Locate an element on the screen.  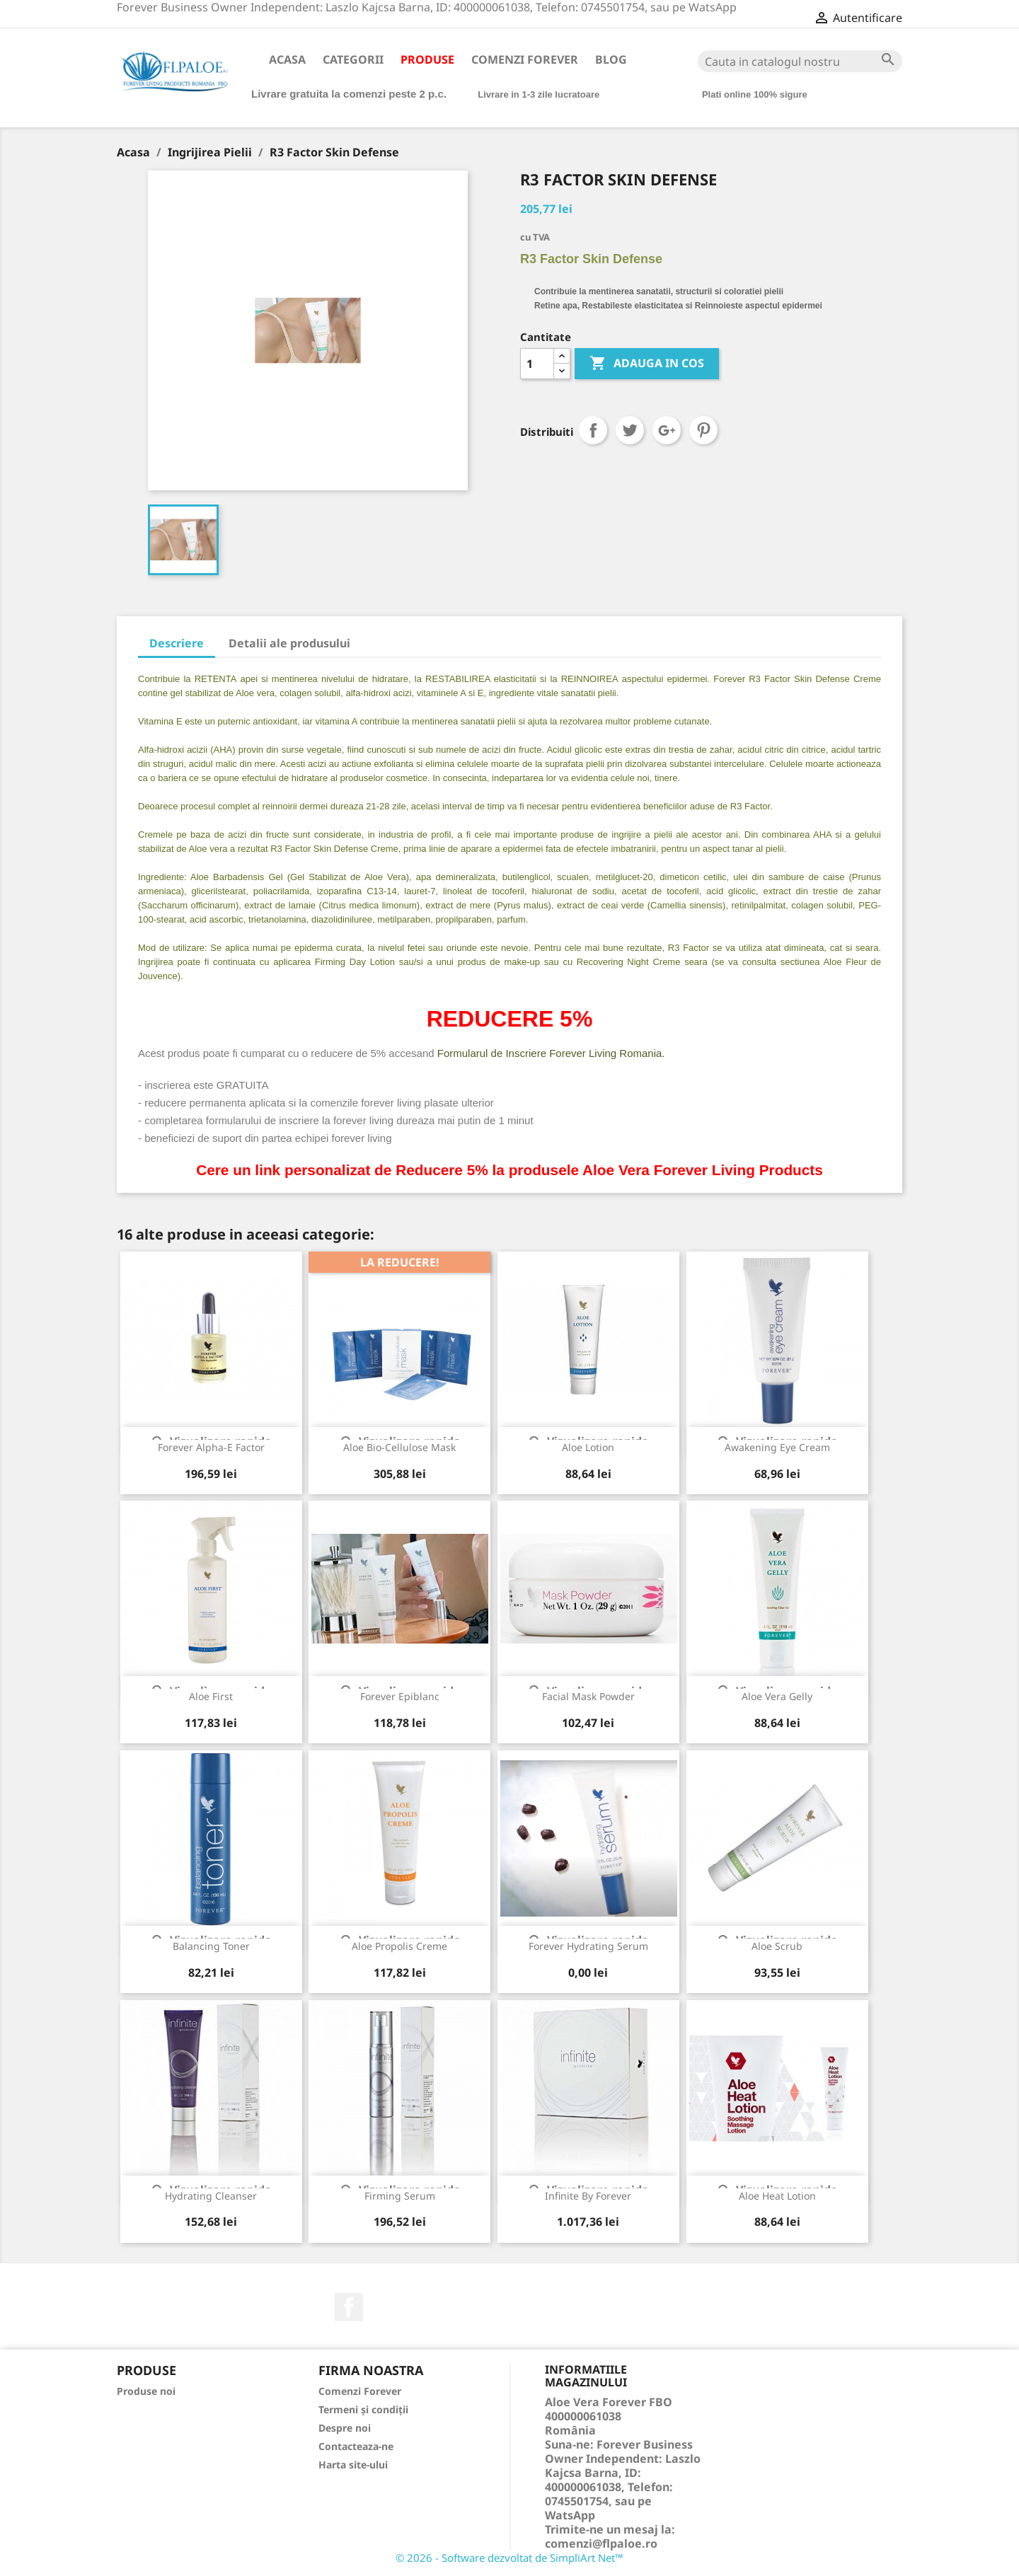
Aloe Scrub is located at coordinates (777, 1946).